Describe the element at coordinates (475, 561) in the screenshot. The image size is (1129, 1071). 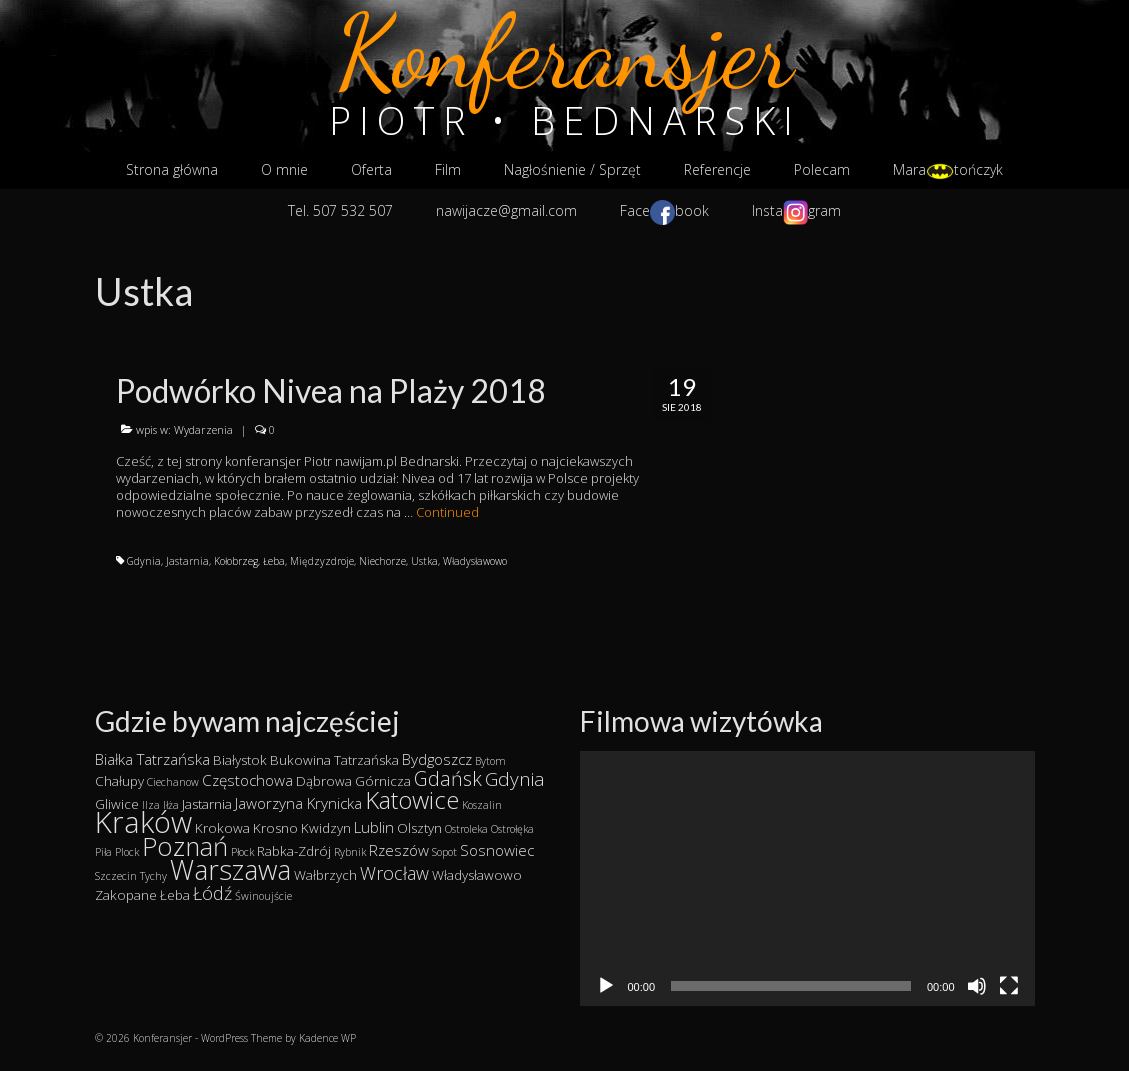
I see `Władysławowo` at that location.